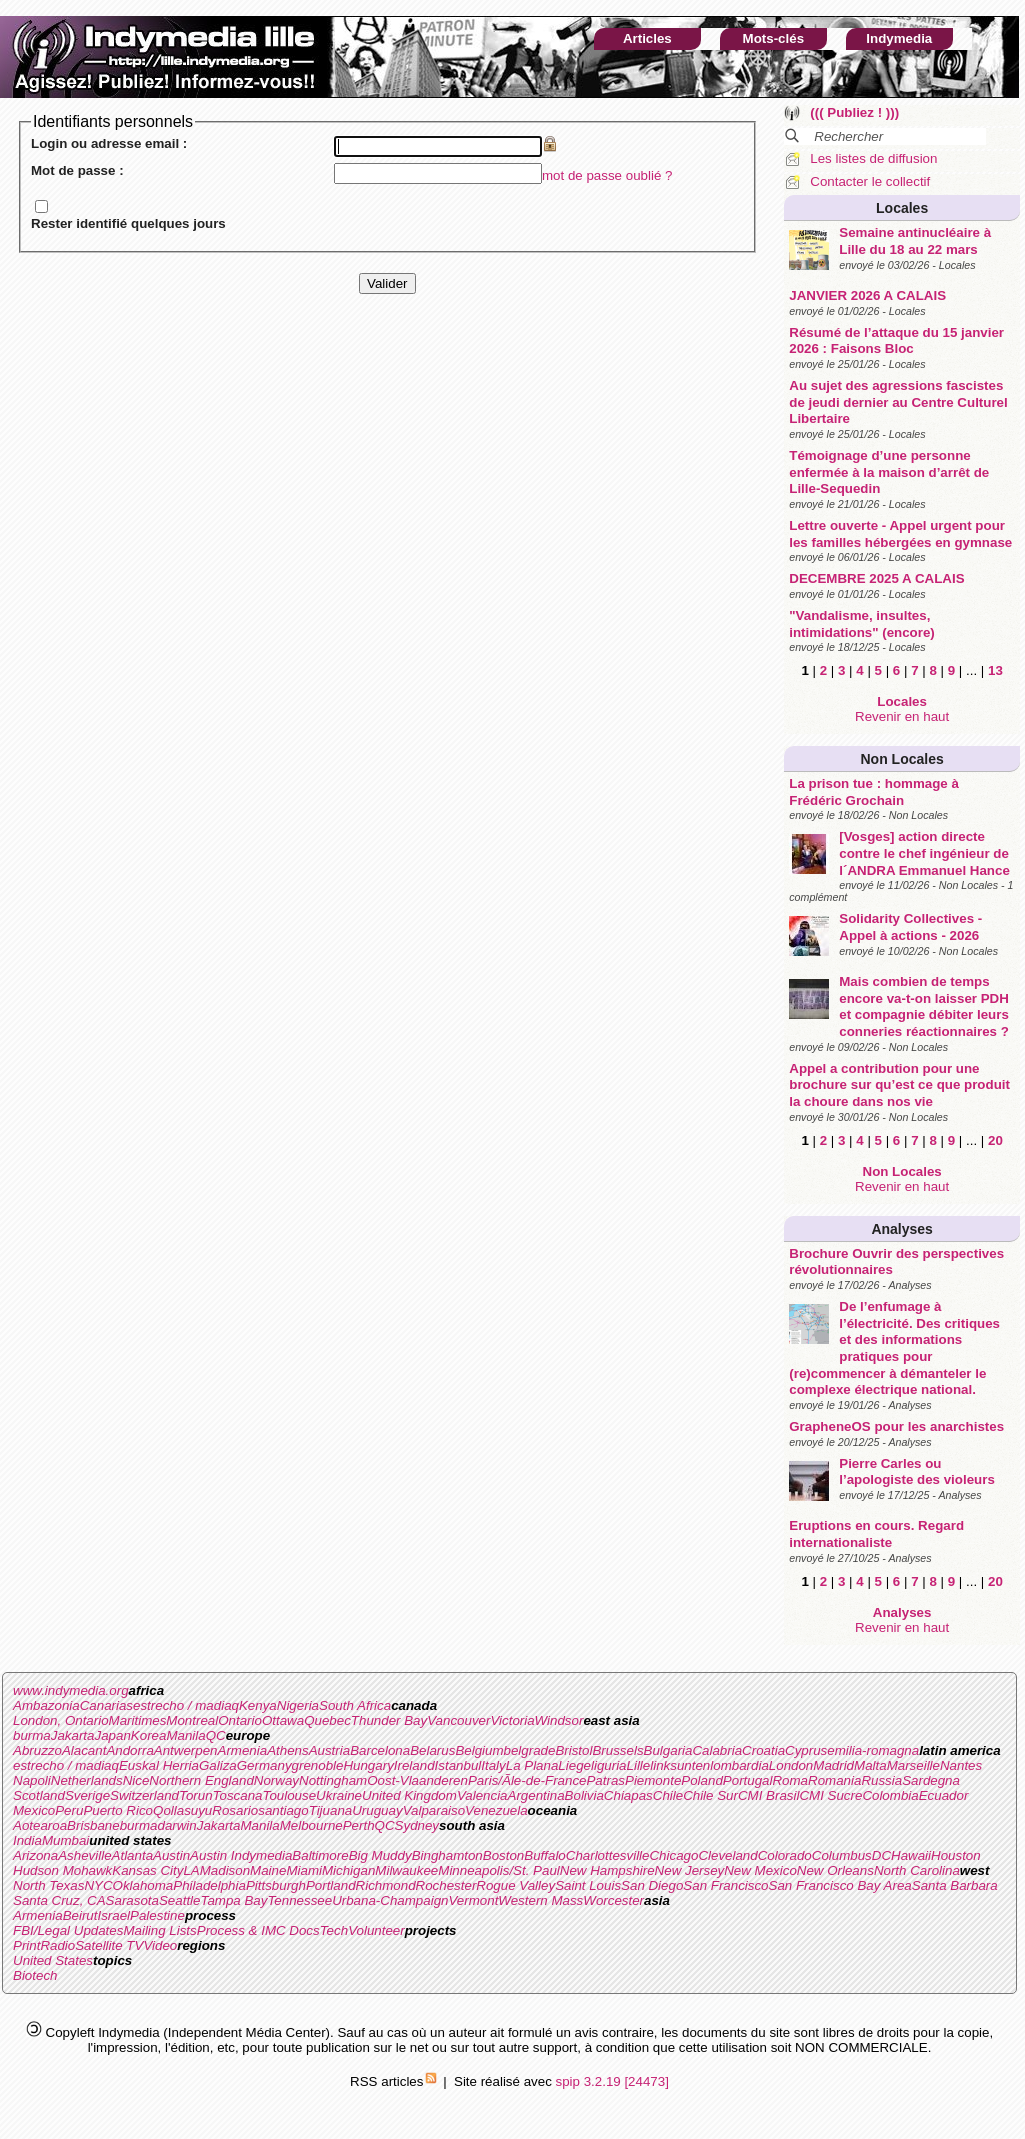 The height and width of the screenshot is (2139, 1025). What do you see at coordinates (768, 1795) in the screenshot?
I see `CMI Brasil` at bounding box center [768, 1795].